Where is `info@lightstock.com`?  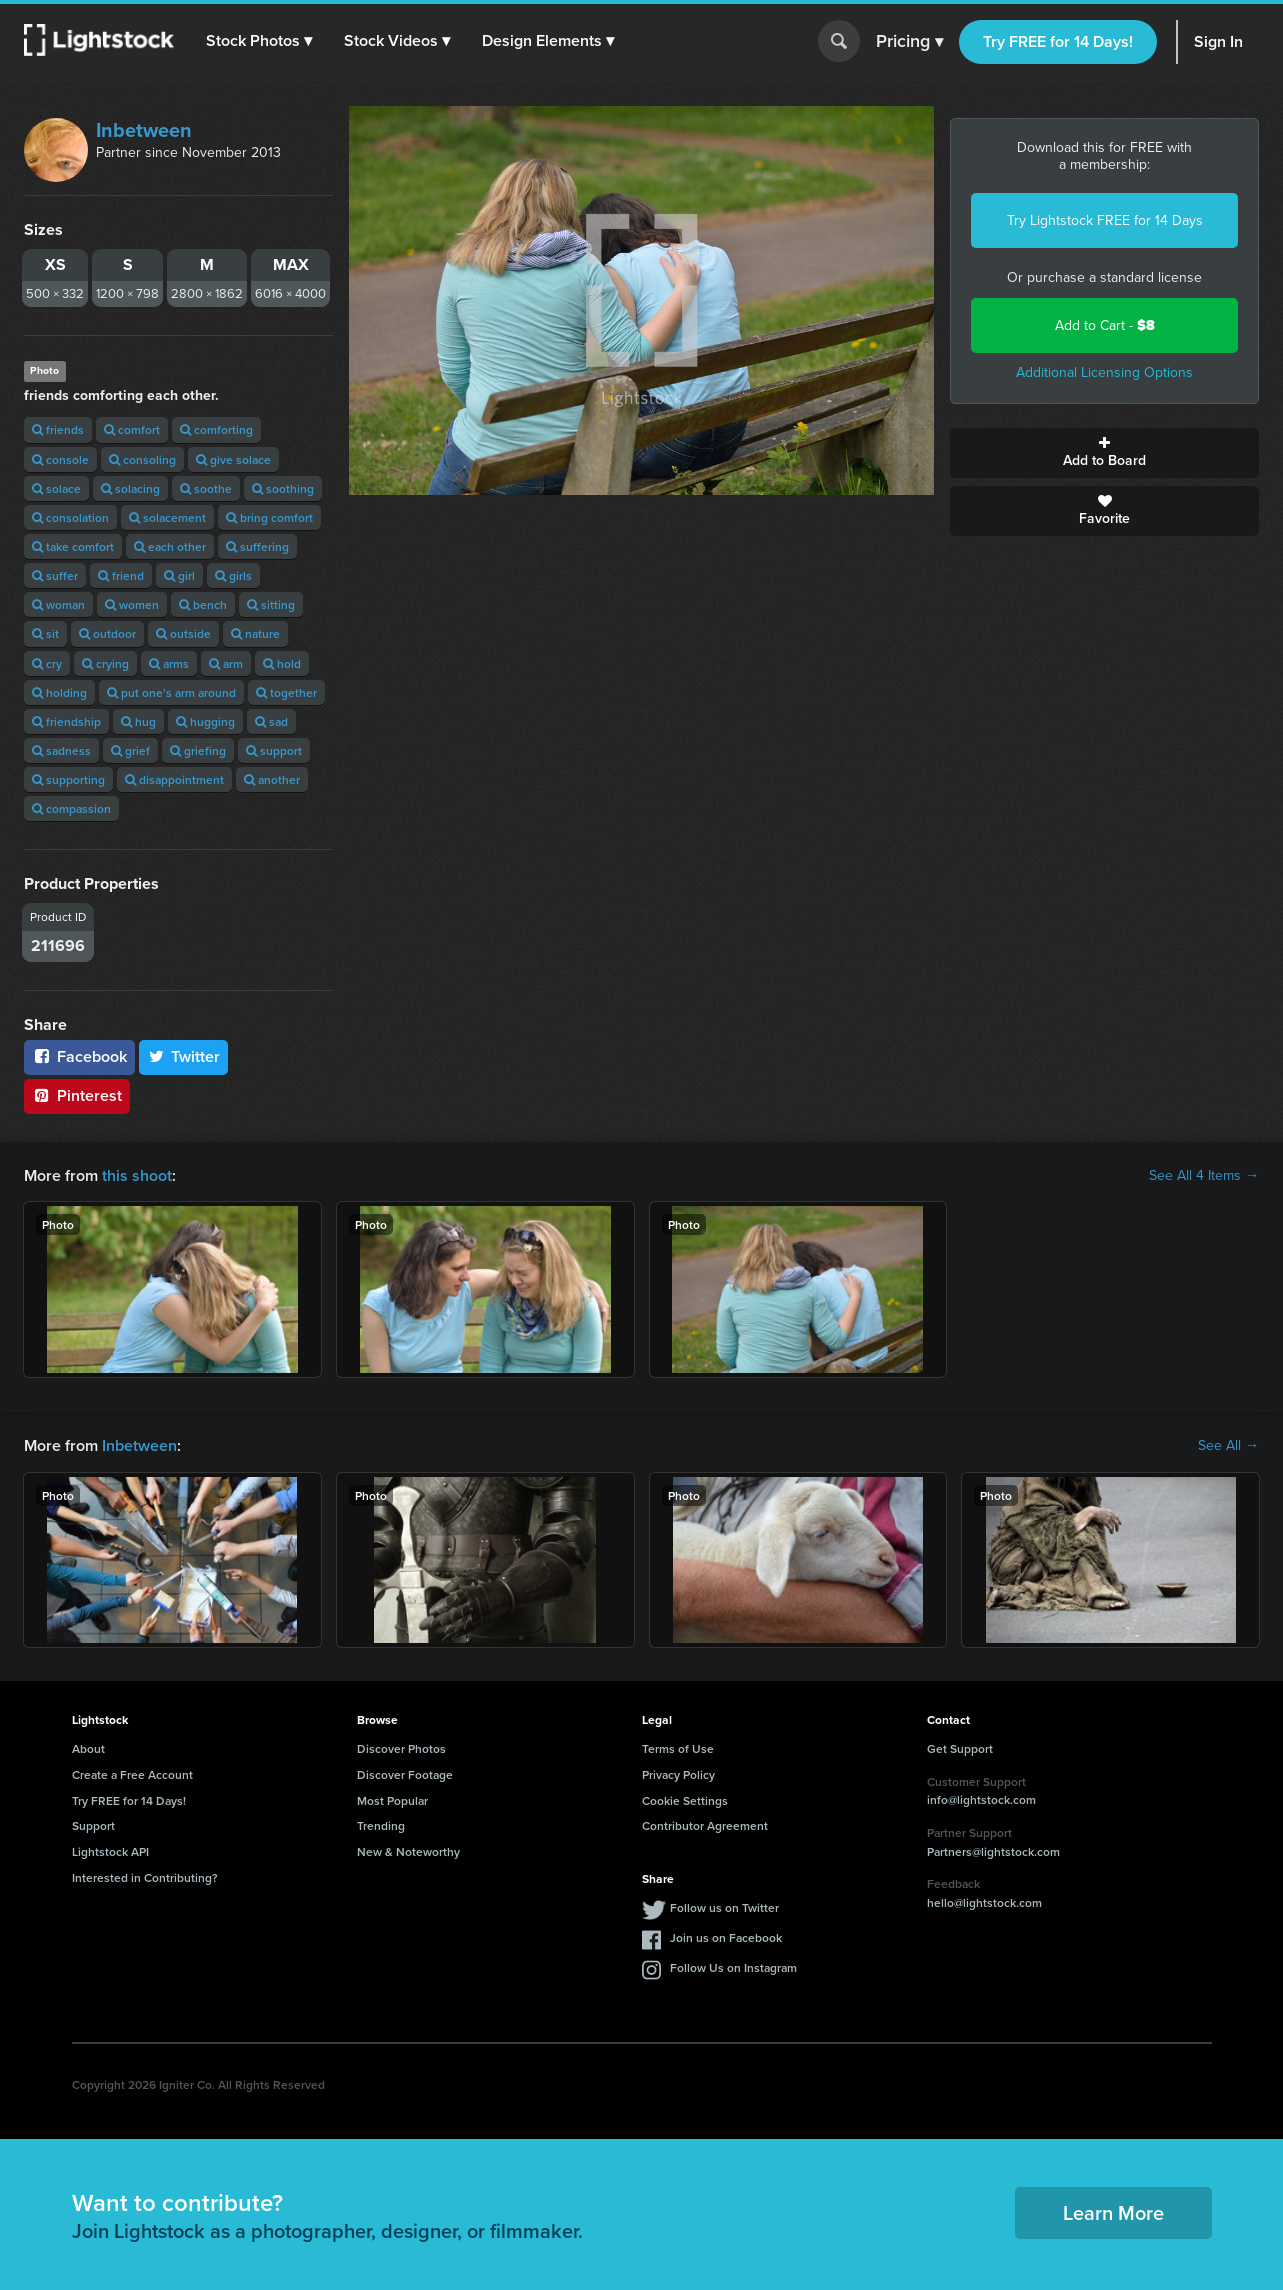 info@lightstock.com is located at coordinates (981, 1799).